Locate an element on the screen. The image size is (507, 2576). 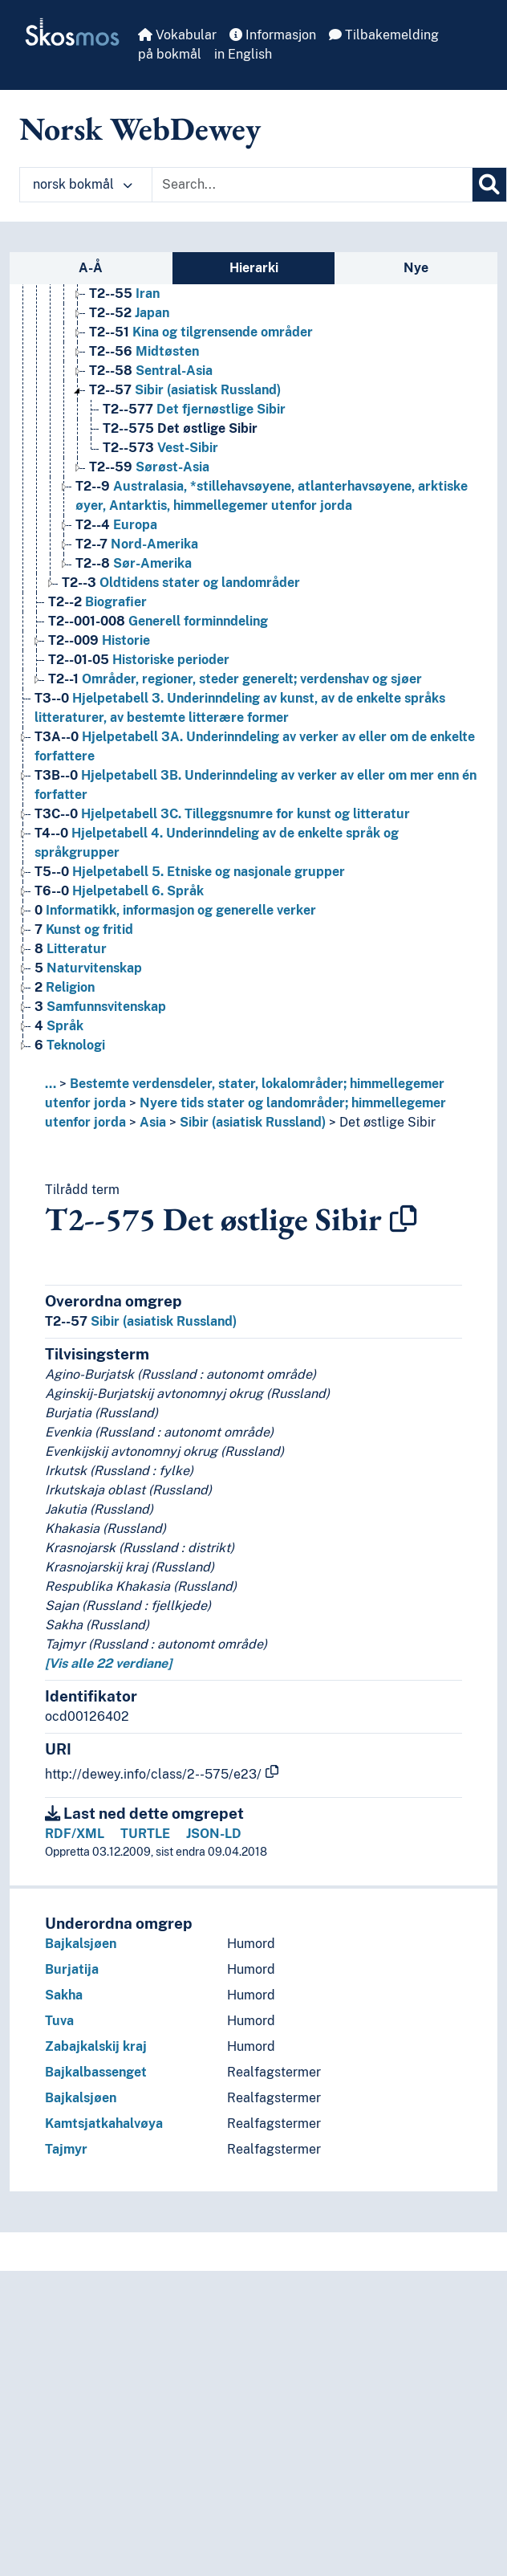
Zabajkalskij kraj is located at coordinates (96, 2046).